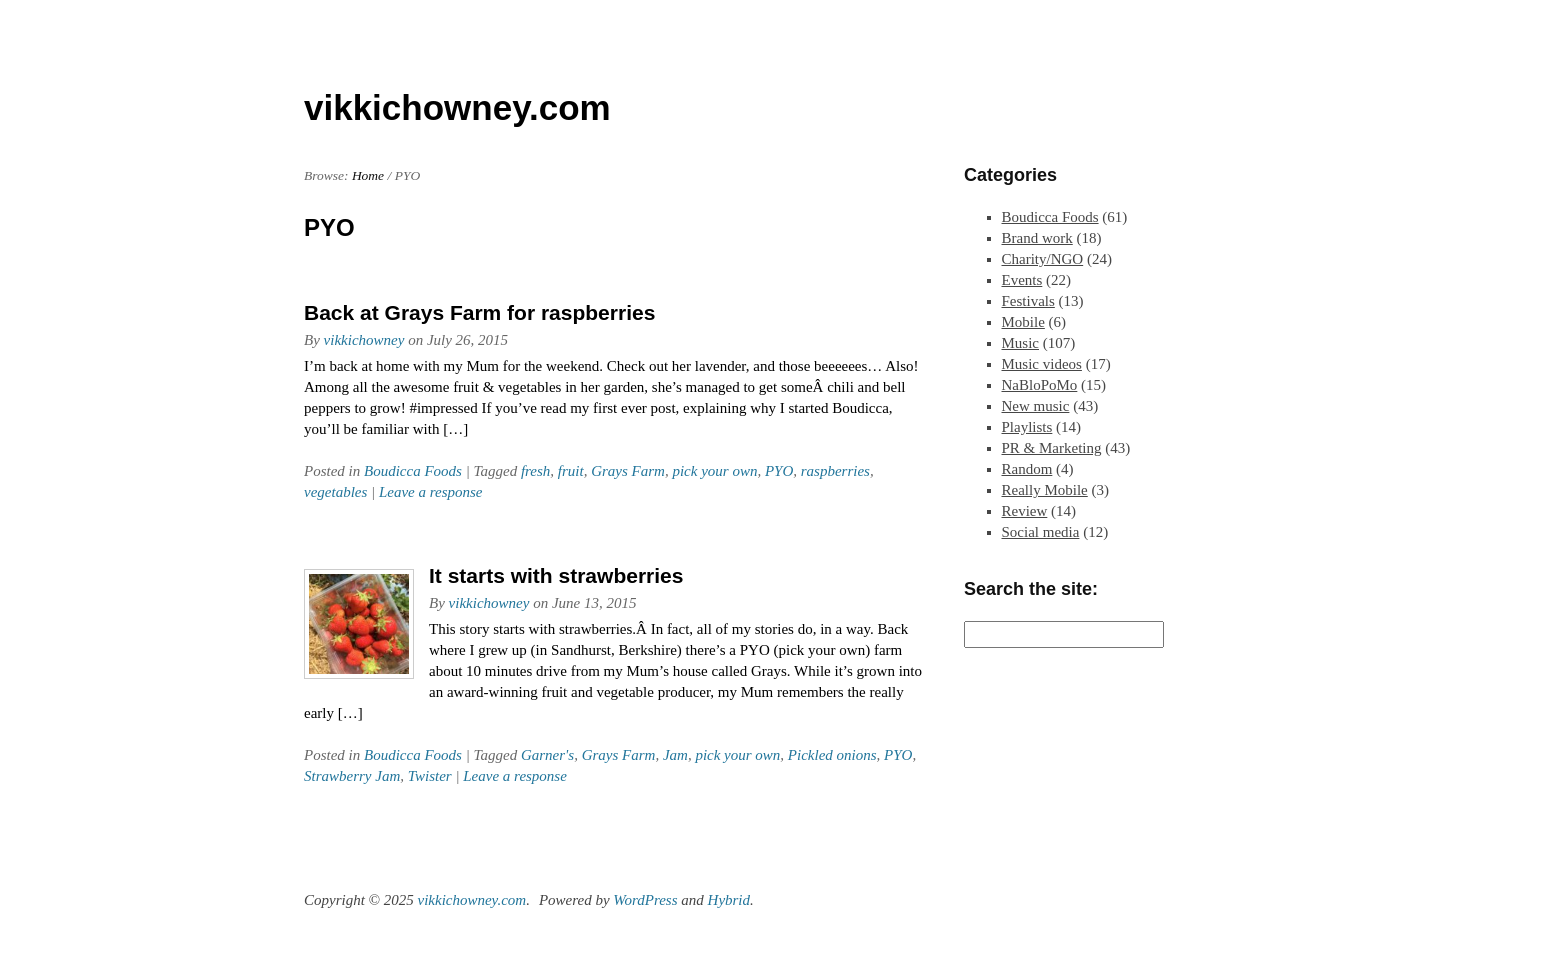 The height and width of the screenshot is (974, 1568). What do you see at coordinates (1036, 406) in the screenshot?
I see `New music` at bounding box center [1036, 406].